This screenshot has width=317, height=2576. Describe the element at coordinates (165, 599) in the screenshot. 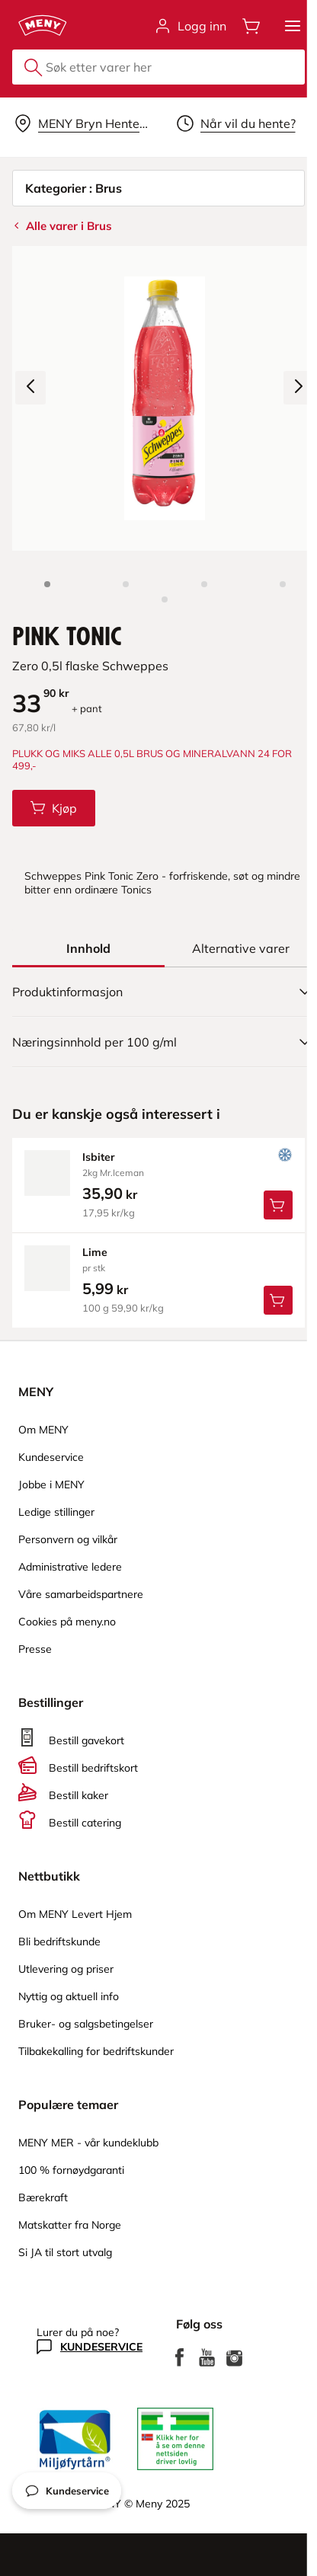

I see `[Produktbilde 5]` at that location.